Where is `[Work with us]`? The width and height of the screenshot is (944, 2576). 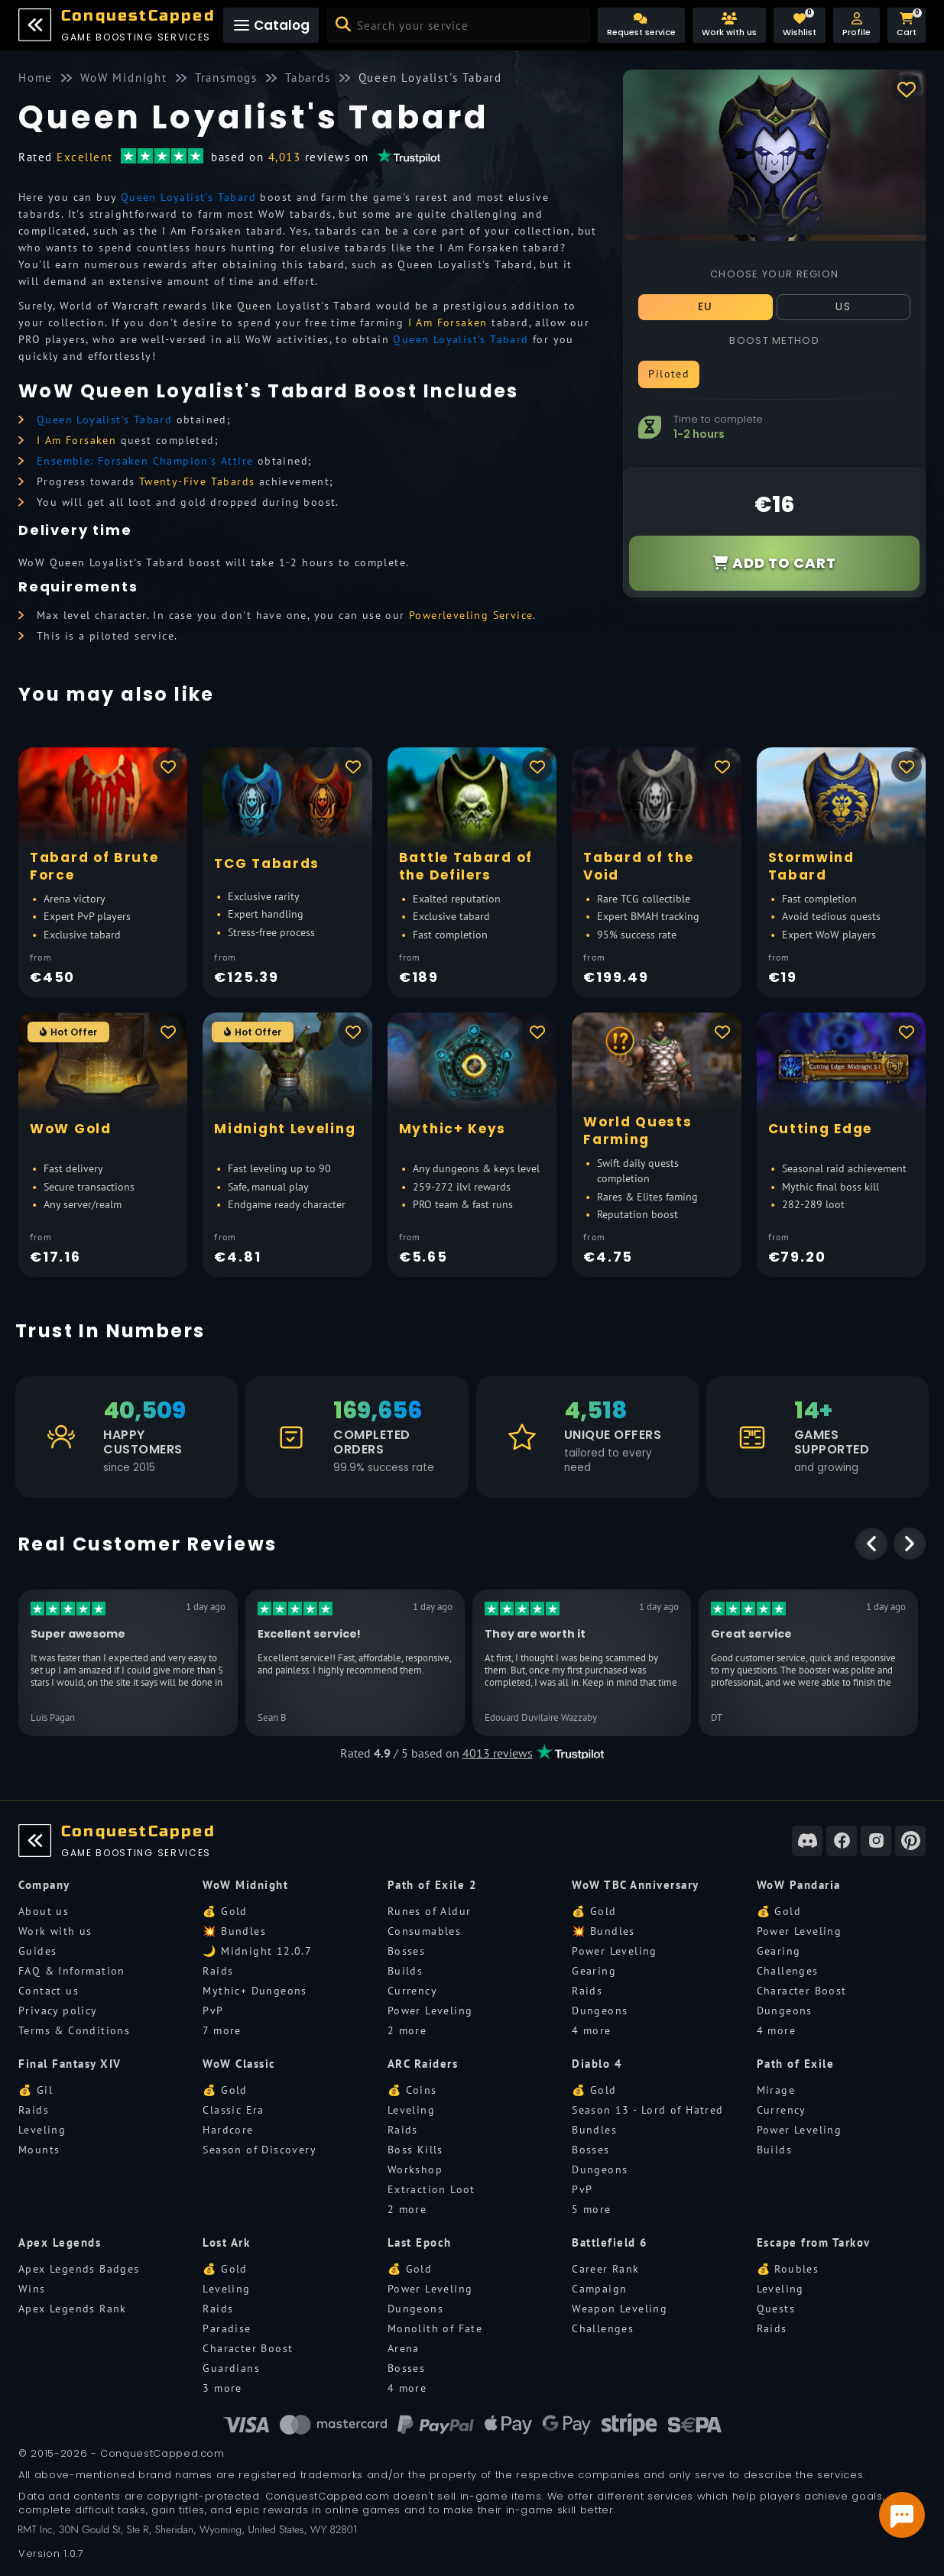
[Work with us] is located at coordinates (729, 25).